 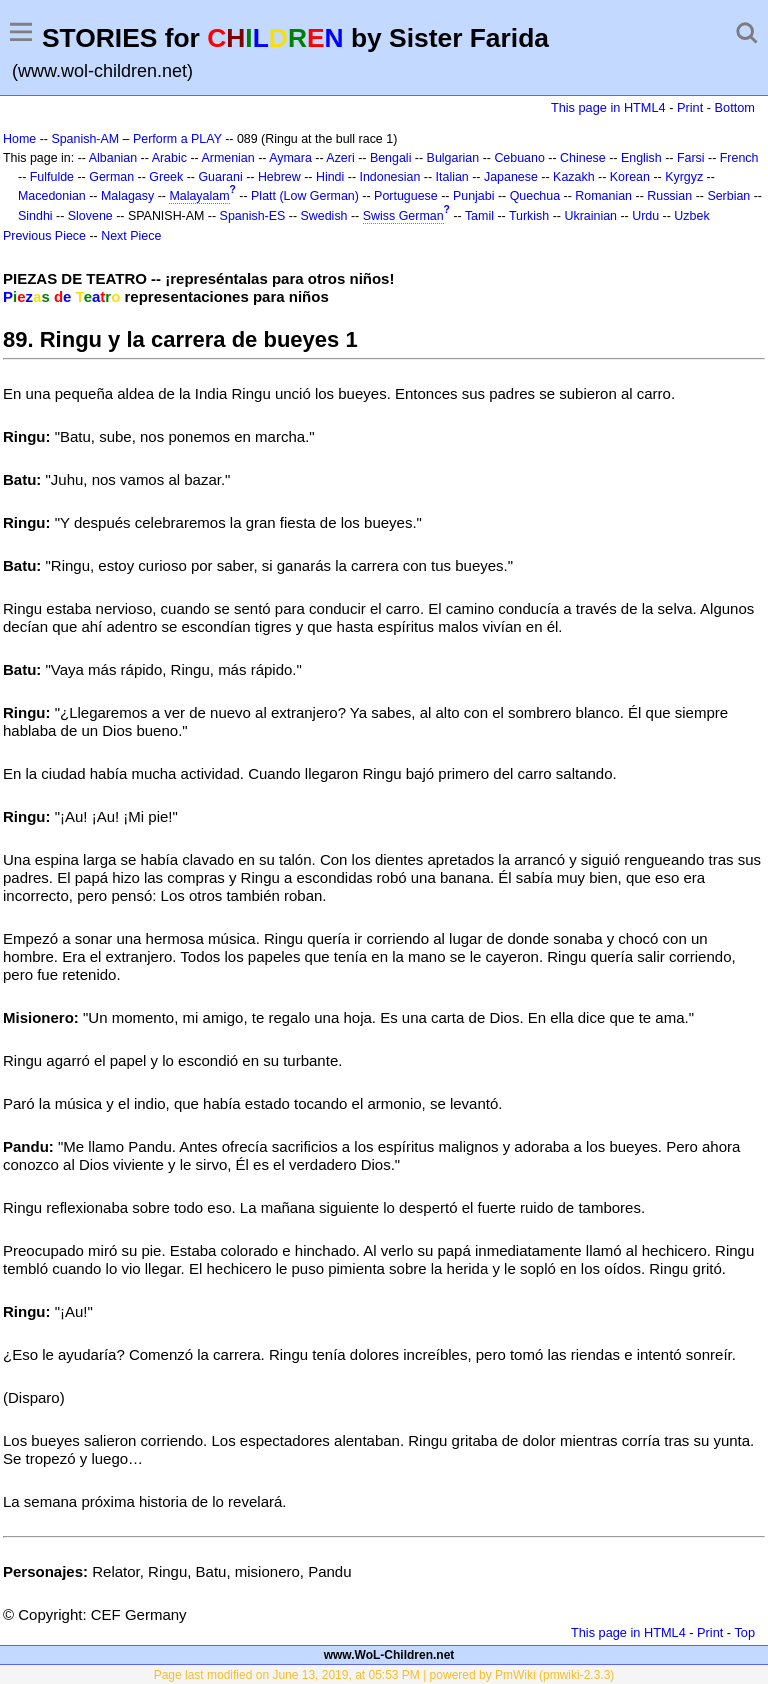 What do you see at coordinates (474, 196) in the screenshot?
I see `Punjabi` at bounding box center [474, 196].